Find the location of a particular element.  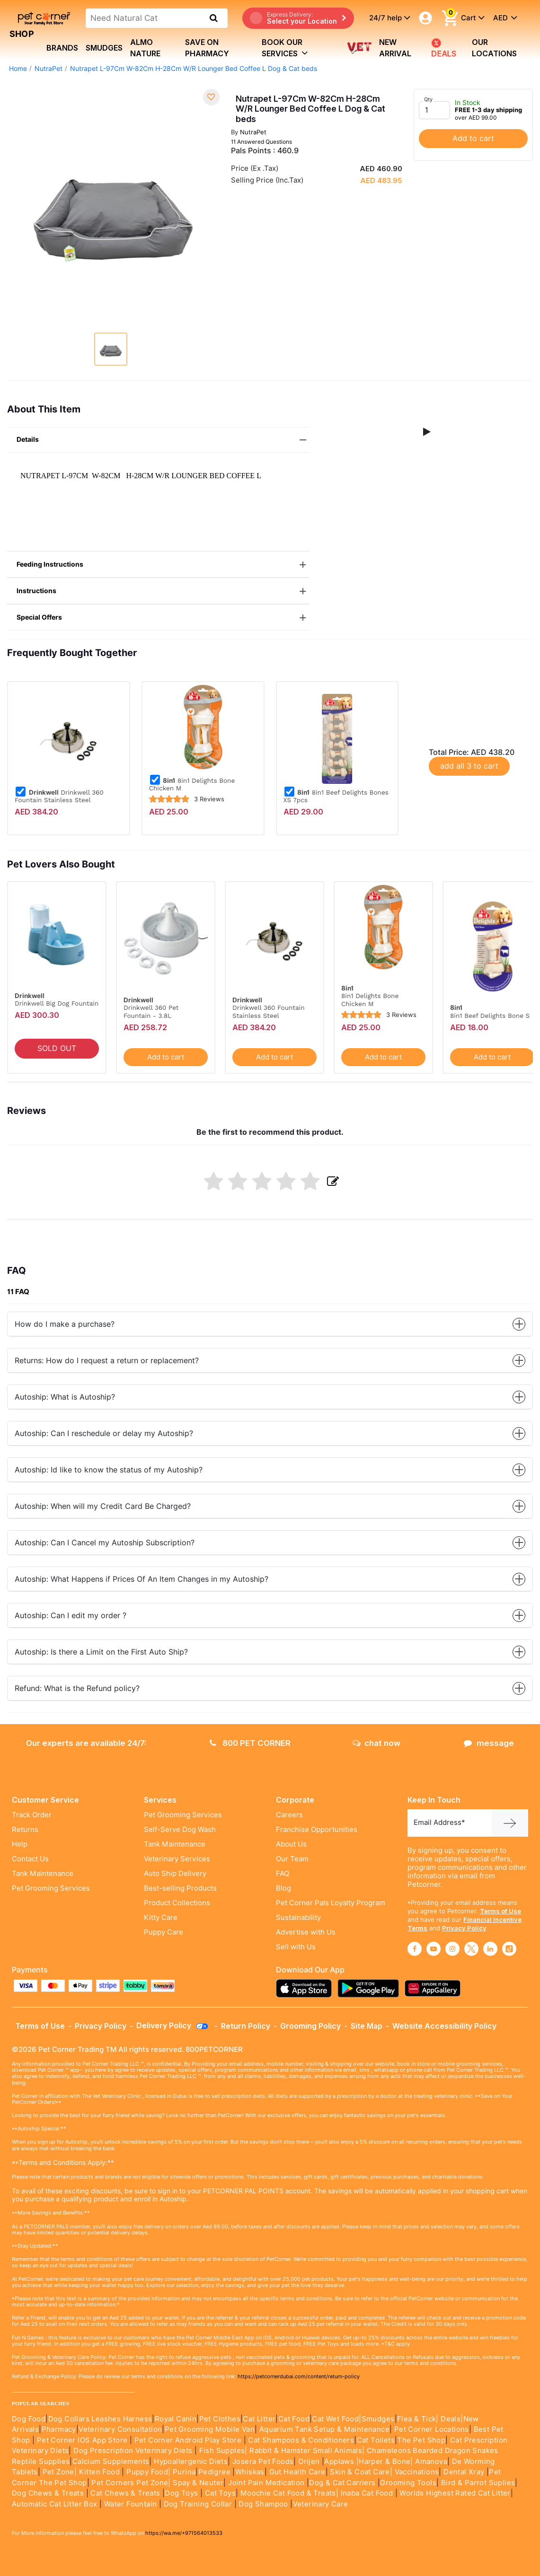

Pet Corner IOS App Store is located at coordinates (82, 2440).